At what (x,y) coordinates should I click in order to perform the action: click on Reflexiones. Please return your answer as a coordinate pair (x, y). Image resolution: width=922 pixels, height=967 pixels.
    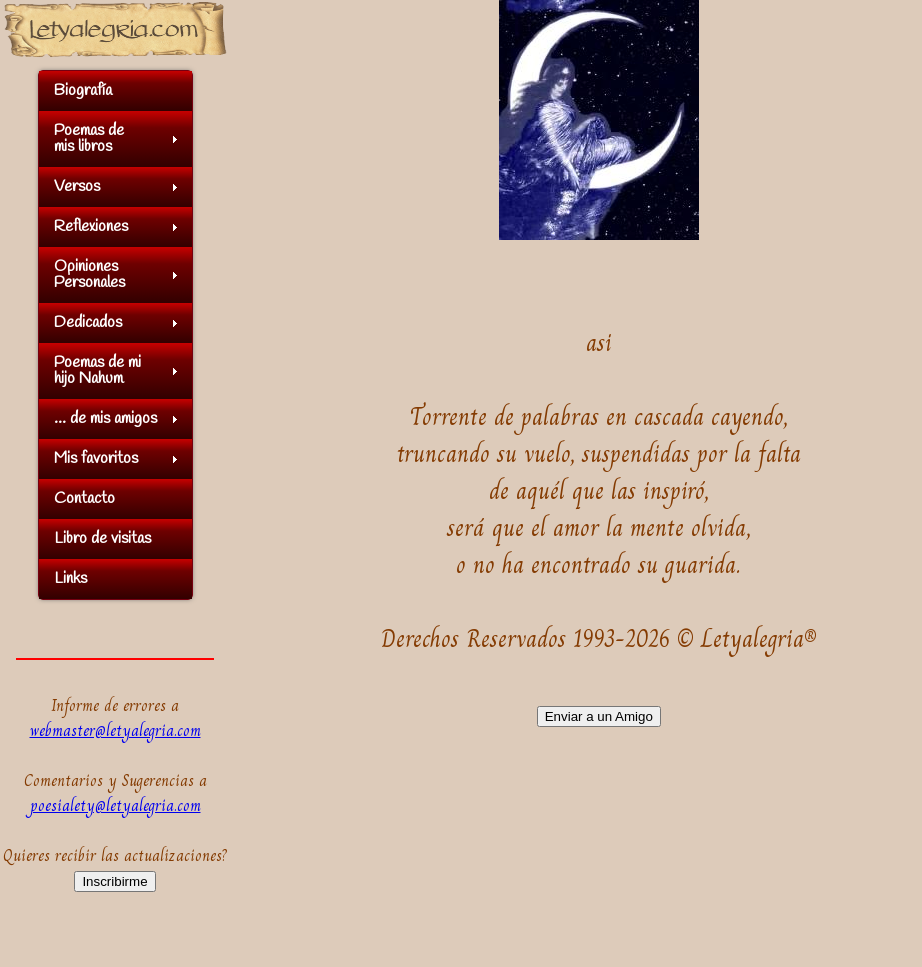
    Looking at the image, I should click on (91, 226).